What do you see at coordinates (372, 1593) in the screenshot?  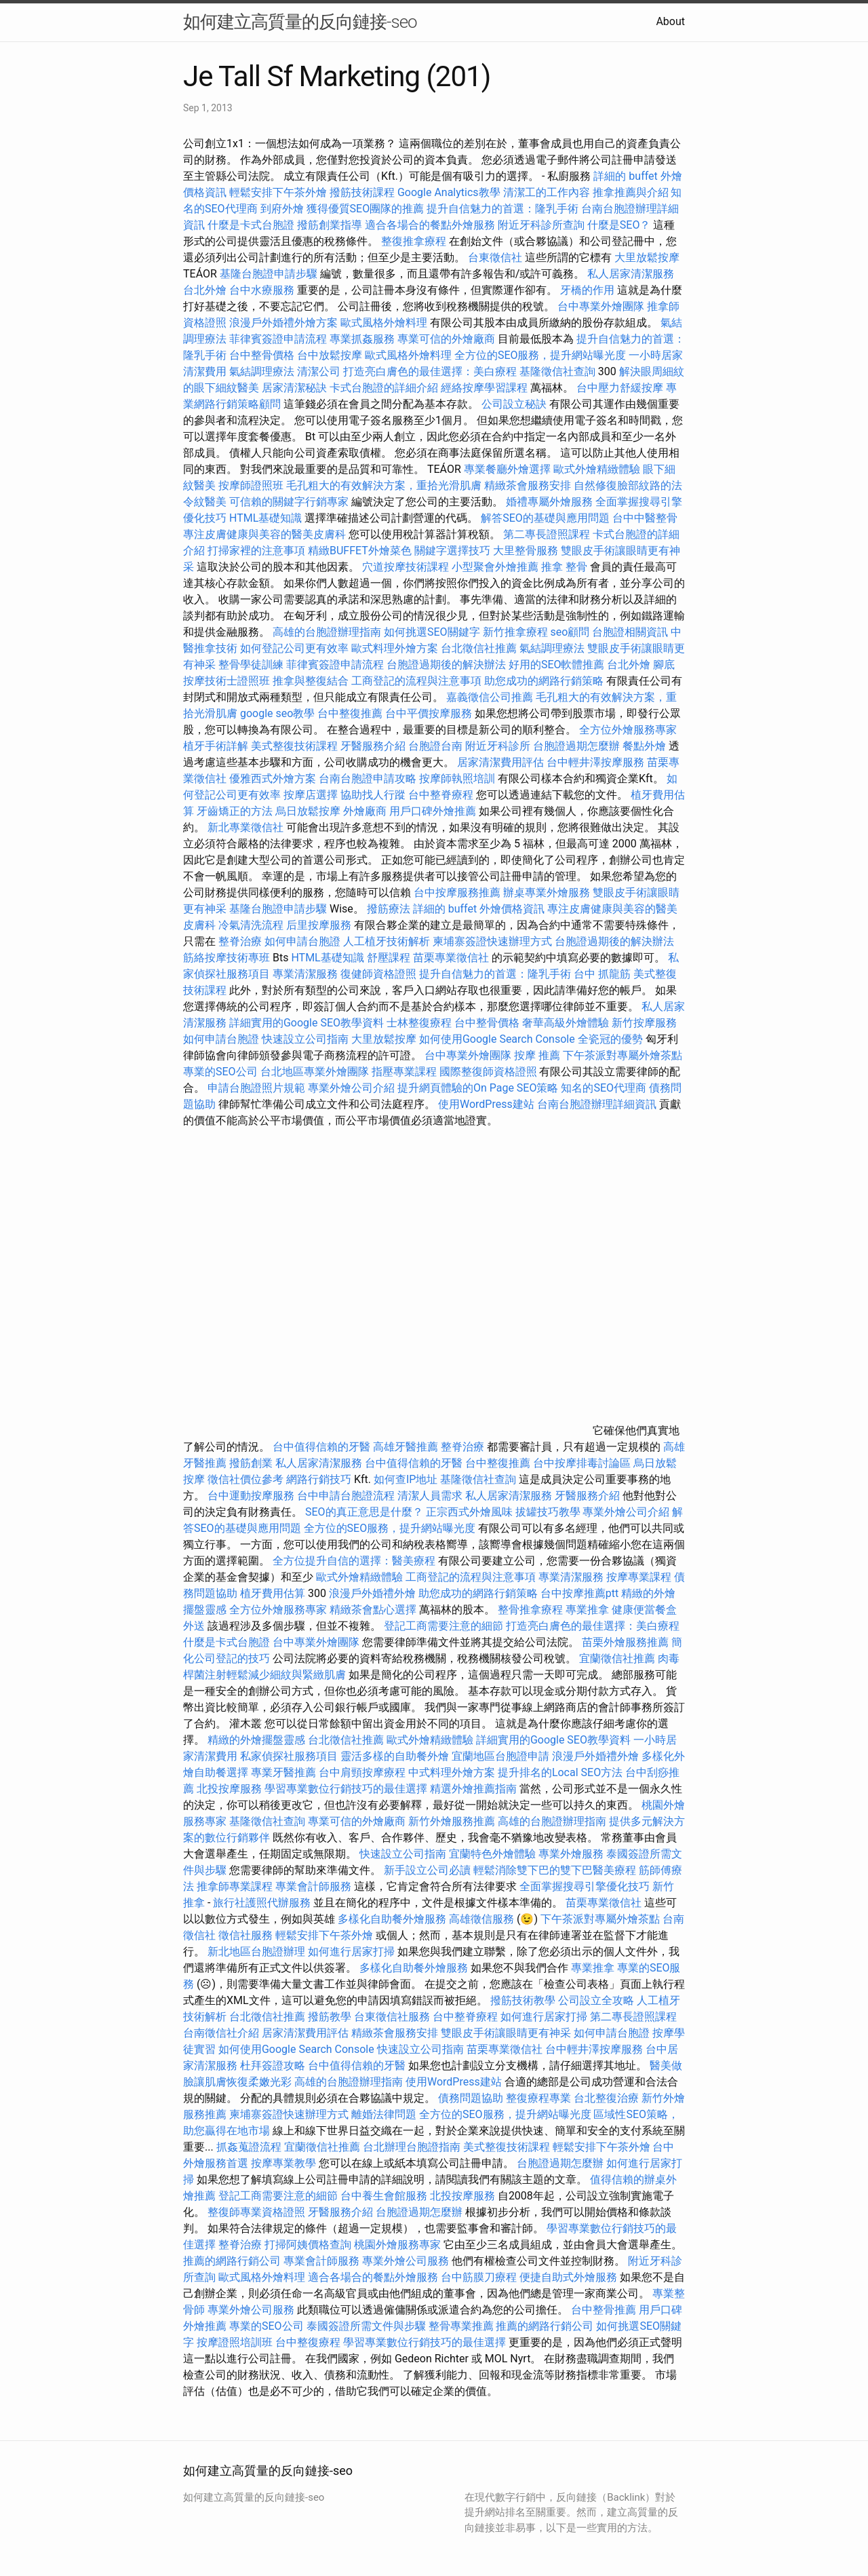 I see `浪漫戶外婚禮外燴` at bounding box center [372, 1593].